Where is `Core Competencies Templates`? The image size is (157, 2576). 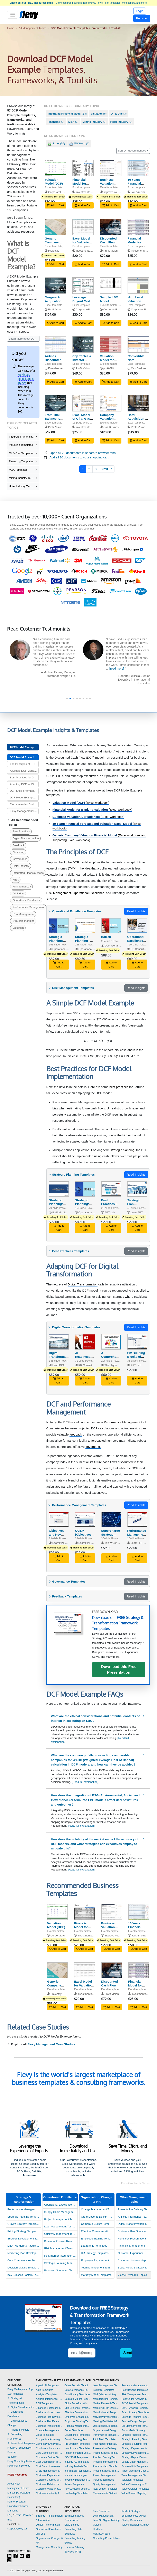
Core Competencies Templates is located at coordinates (23, 2260).